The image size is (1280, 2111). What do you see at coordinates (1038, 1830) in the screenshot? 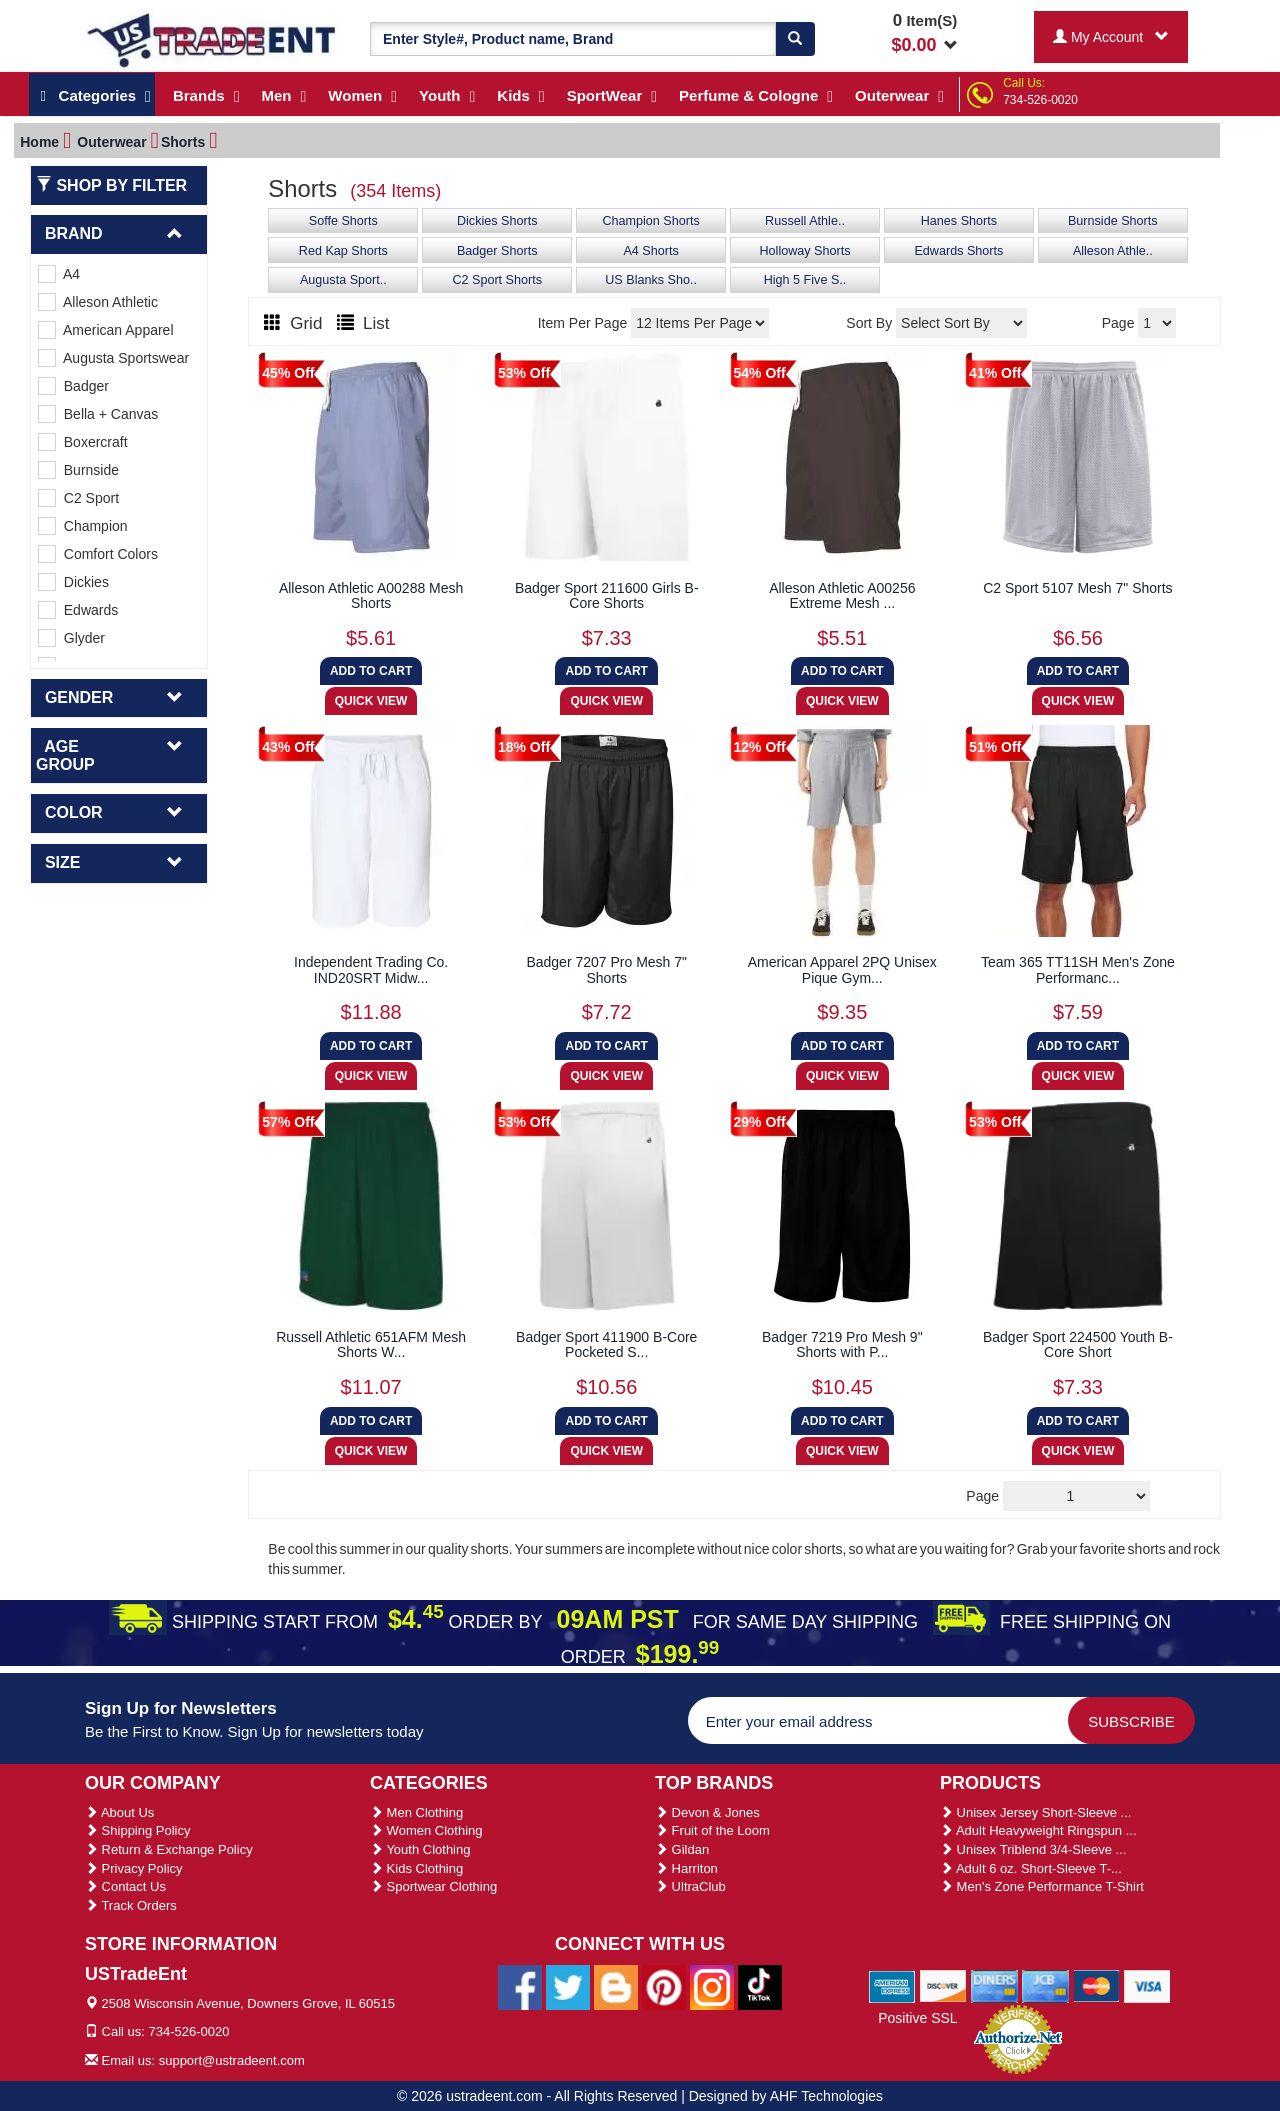
I see `Adult Heavyweight Ringspun ...` at bounding box center [1038, 1830].